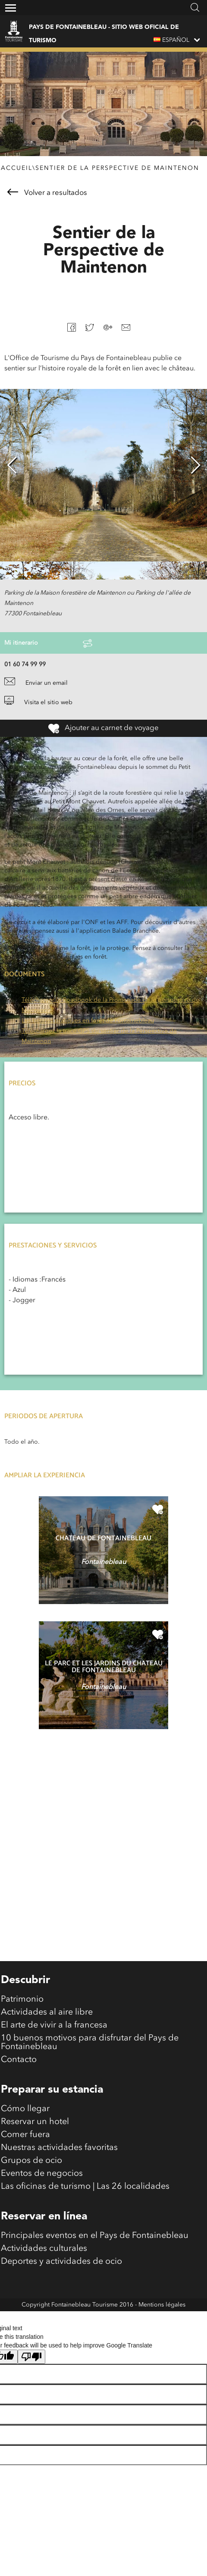 The width and height of the screenshot is (207, 2576). Describe the element at coordinates (47, 2012) in the screenshot. I see `Actividades al aire libre` at that location.